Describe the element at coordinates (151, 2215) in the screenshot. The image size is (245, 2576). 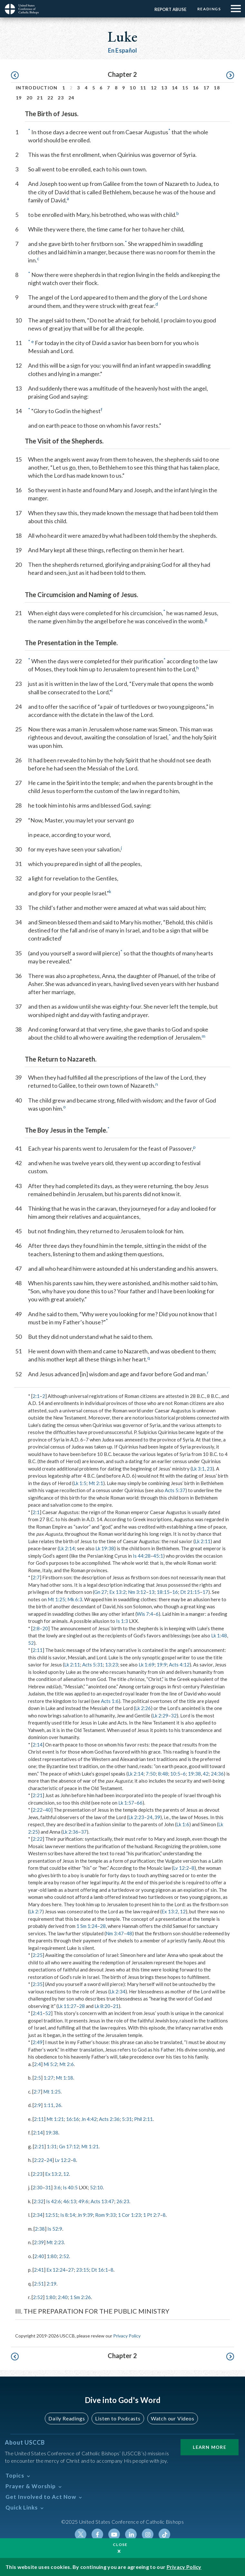
I see `1 Pt 2:7` at that location.